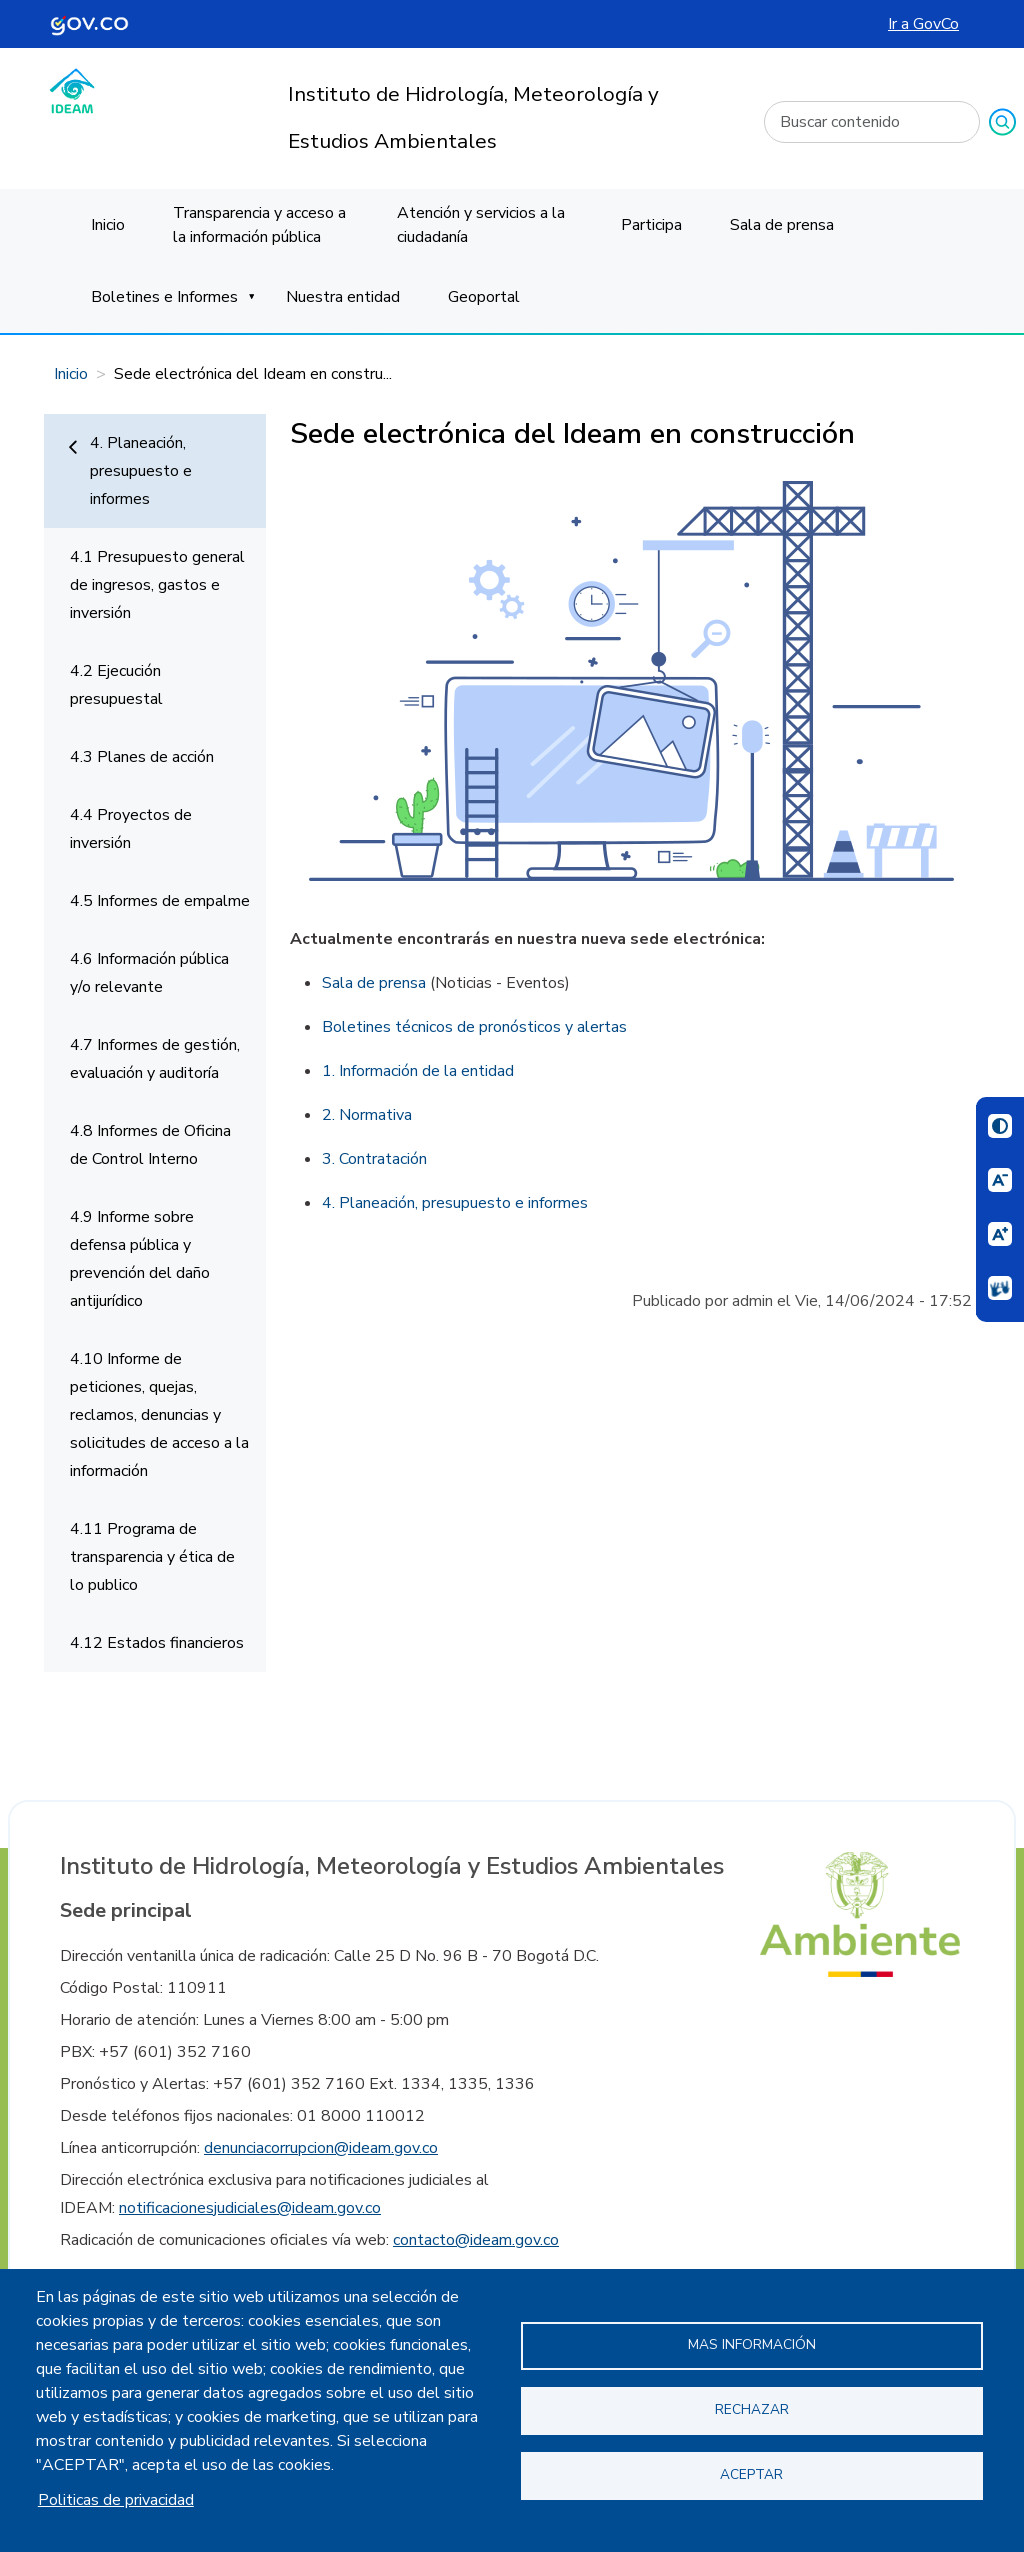 This screenshot has width=1024, height=2552. Describe the element at coordinates (160, 901) in the screenshot. I see `4.5 Informes de empalme` at that location.